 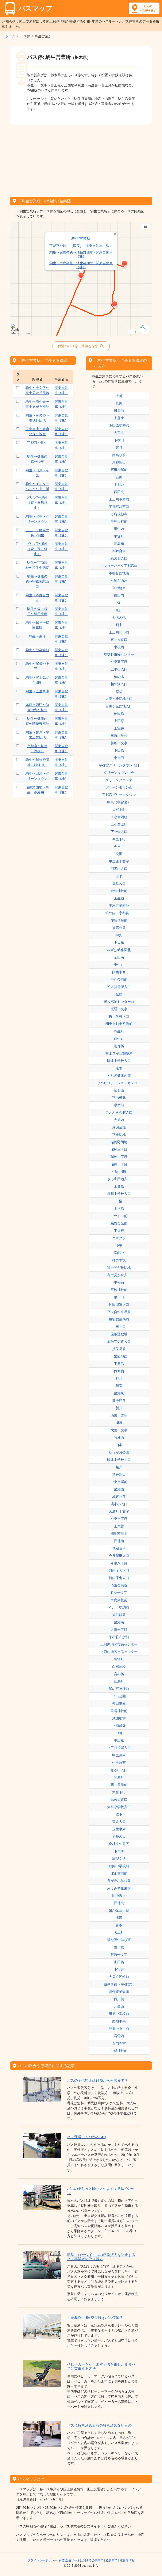 I want to click on クボタ前, so click(x=119, y=1238).